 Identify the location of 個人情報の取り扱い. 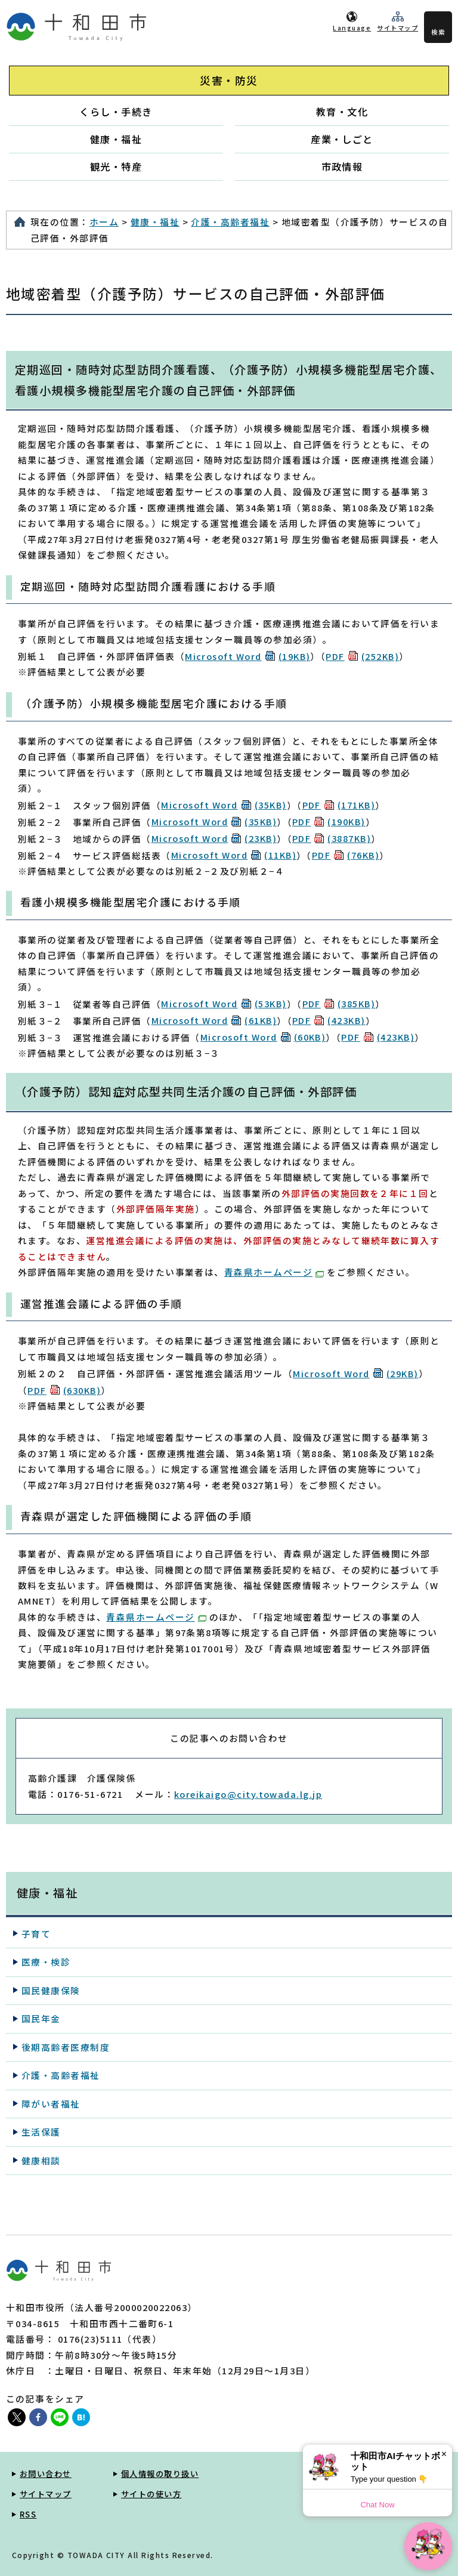
(160, 2473).